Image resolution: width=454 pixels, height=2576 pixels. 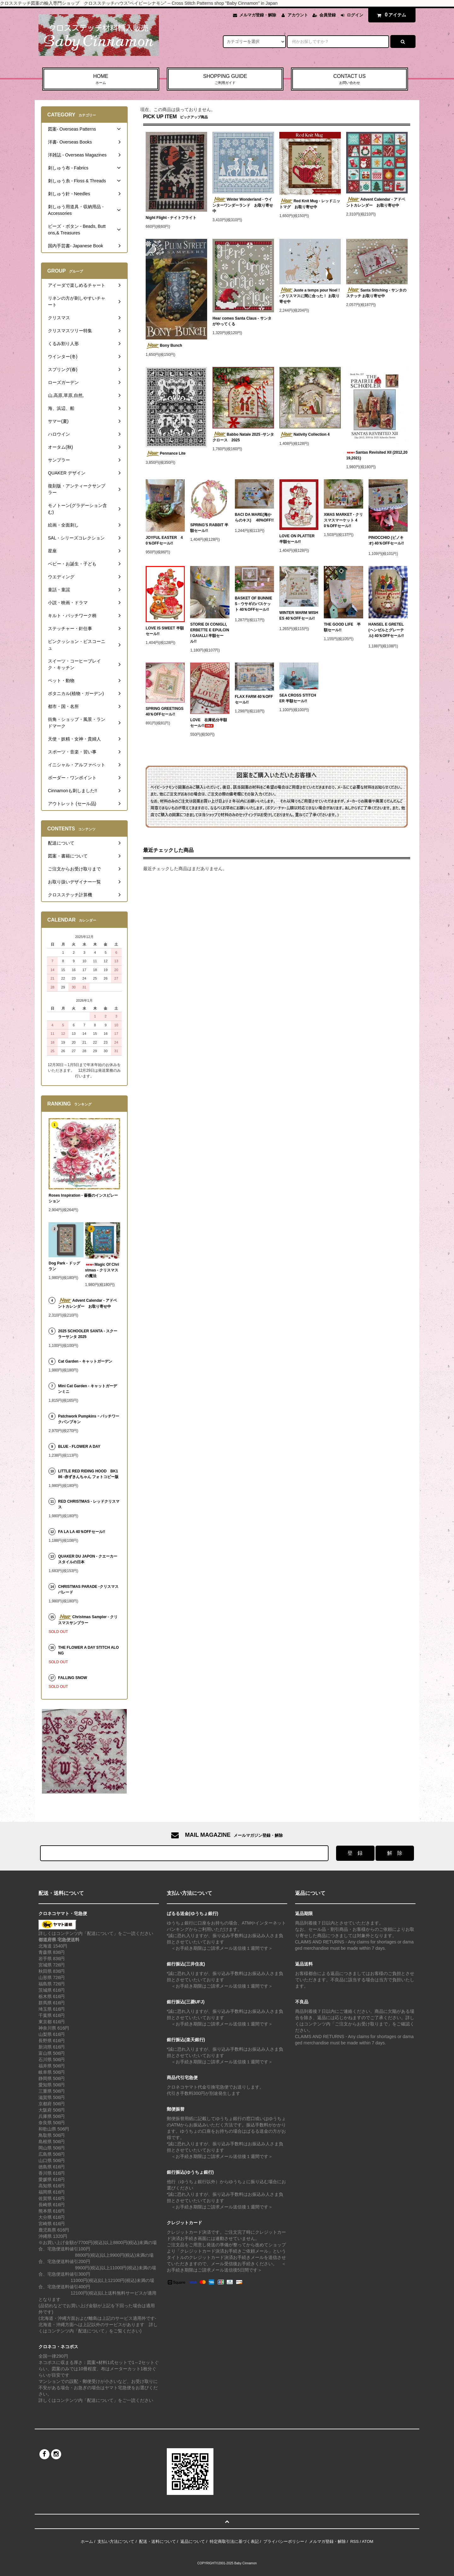 What do you see at coordinates (209, 633) in the screenshot?
I see `STORIE DI CONIGLI, ERBETTE E EPULCINI GAIALLI 半額セール!!` at bounding box center [209, 633].